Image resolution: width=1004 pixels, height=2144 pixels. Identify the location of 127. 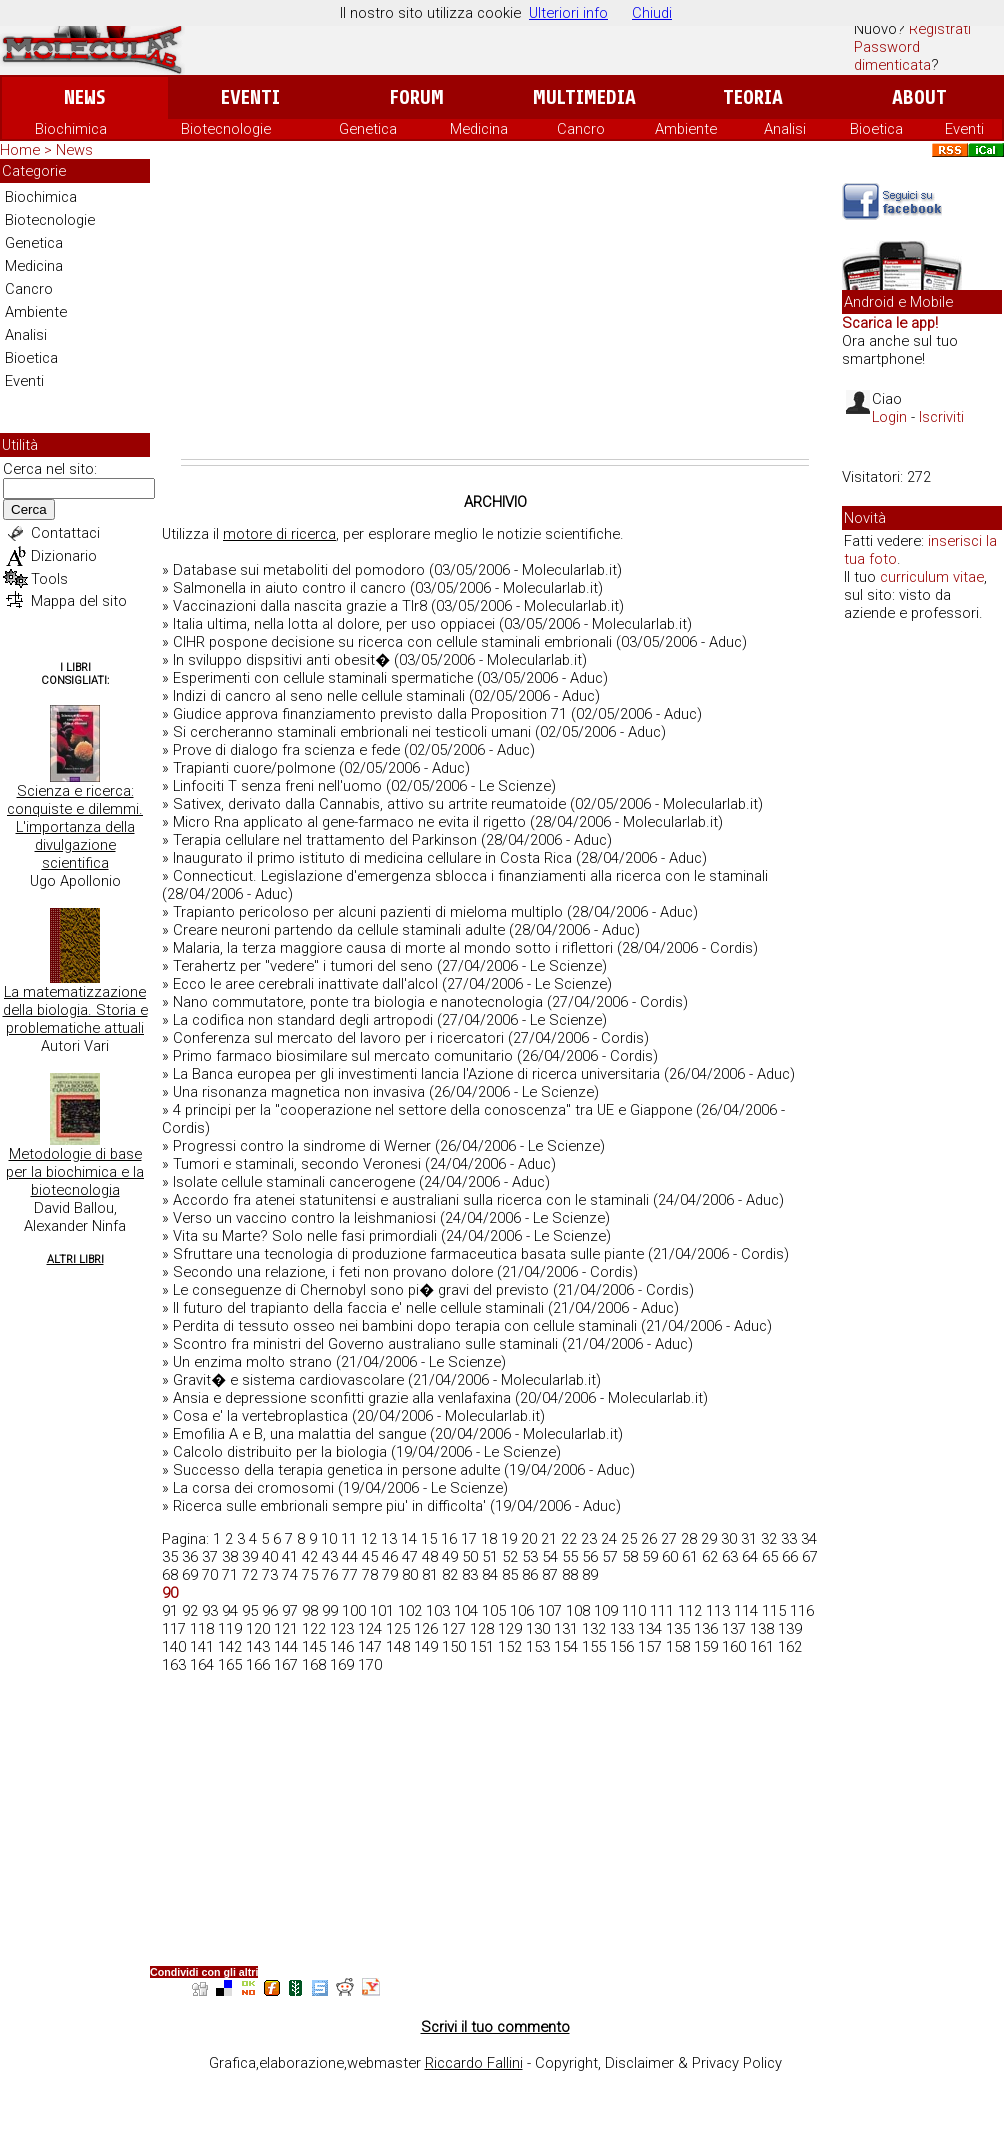
(454, 1629).